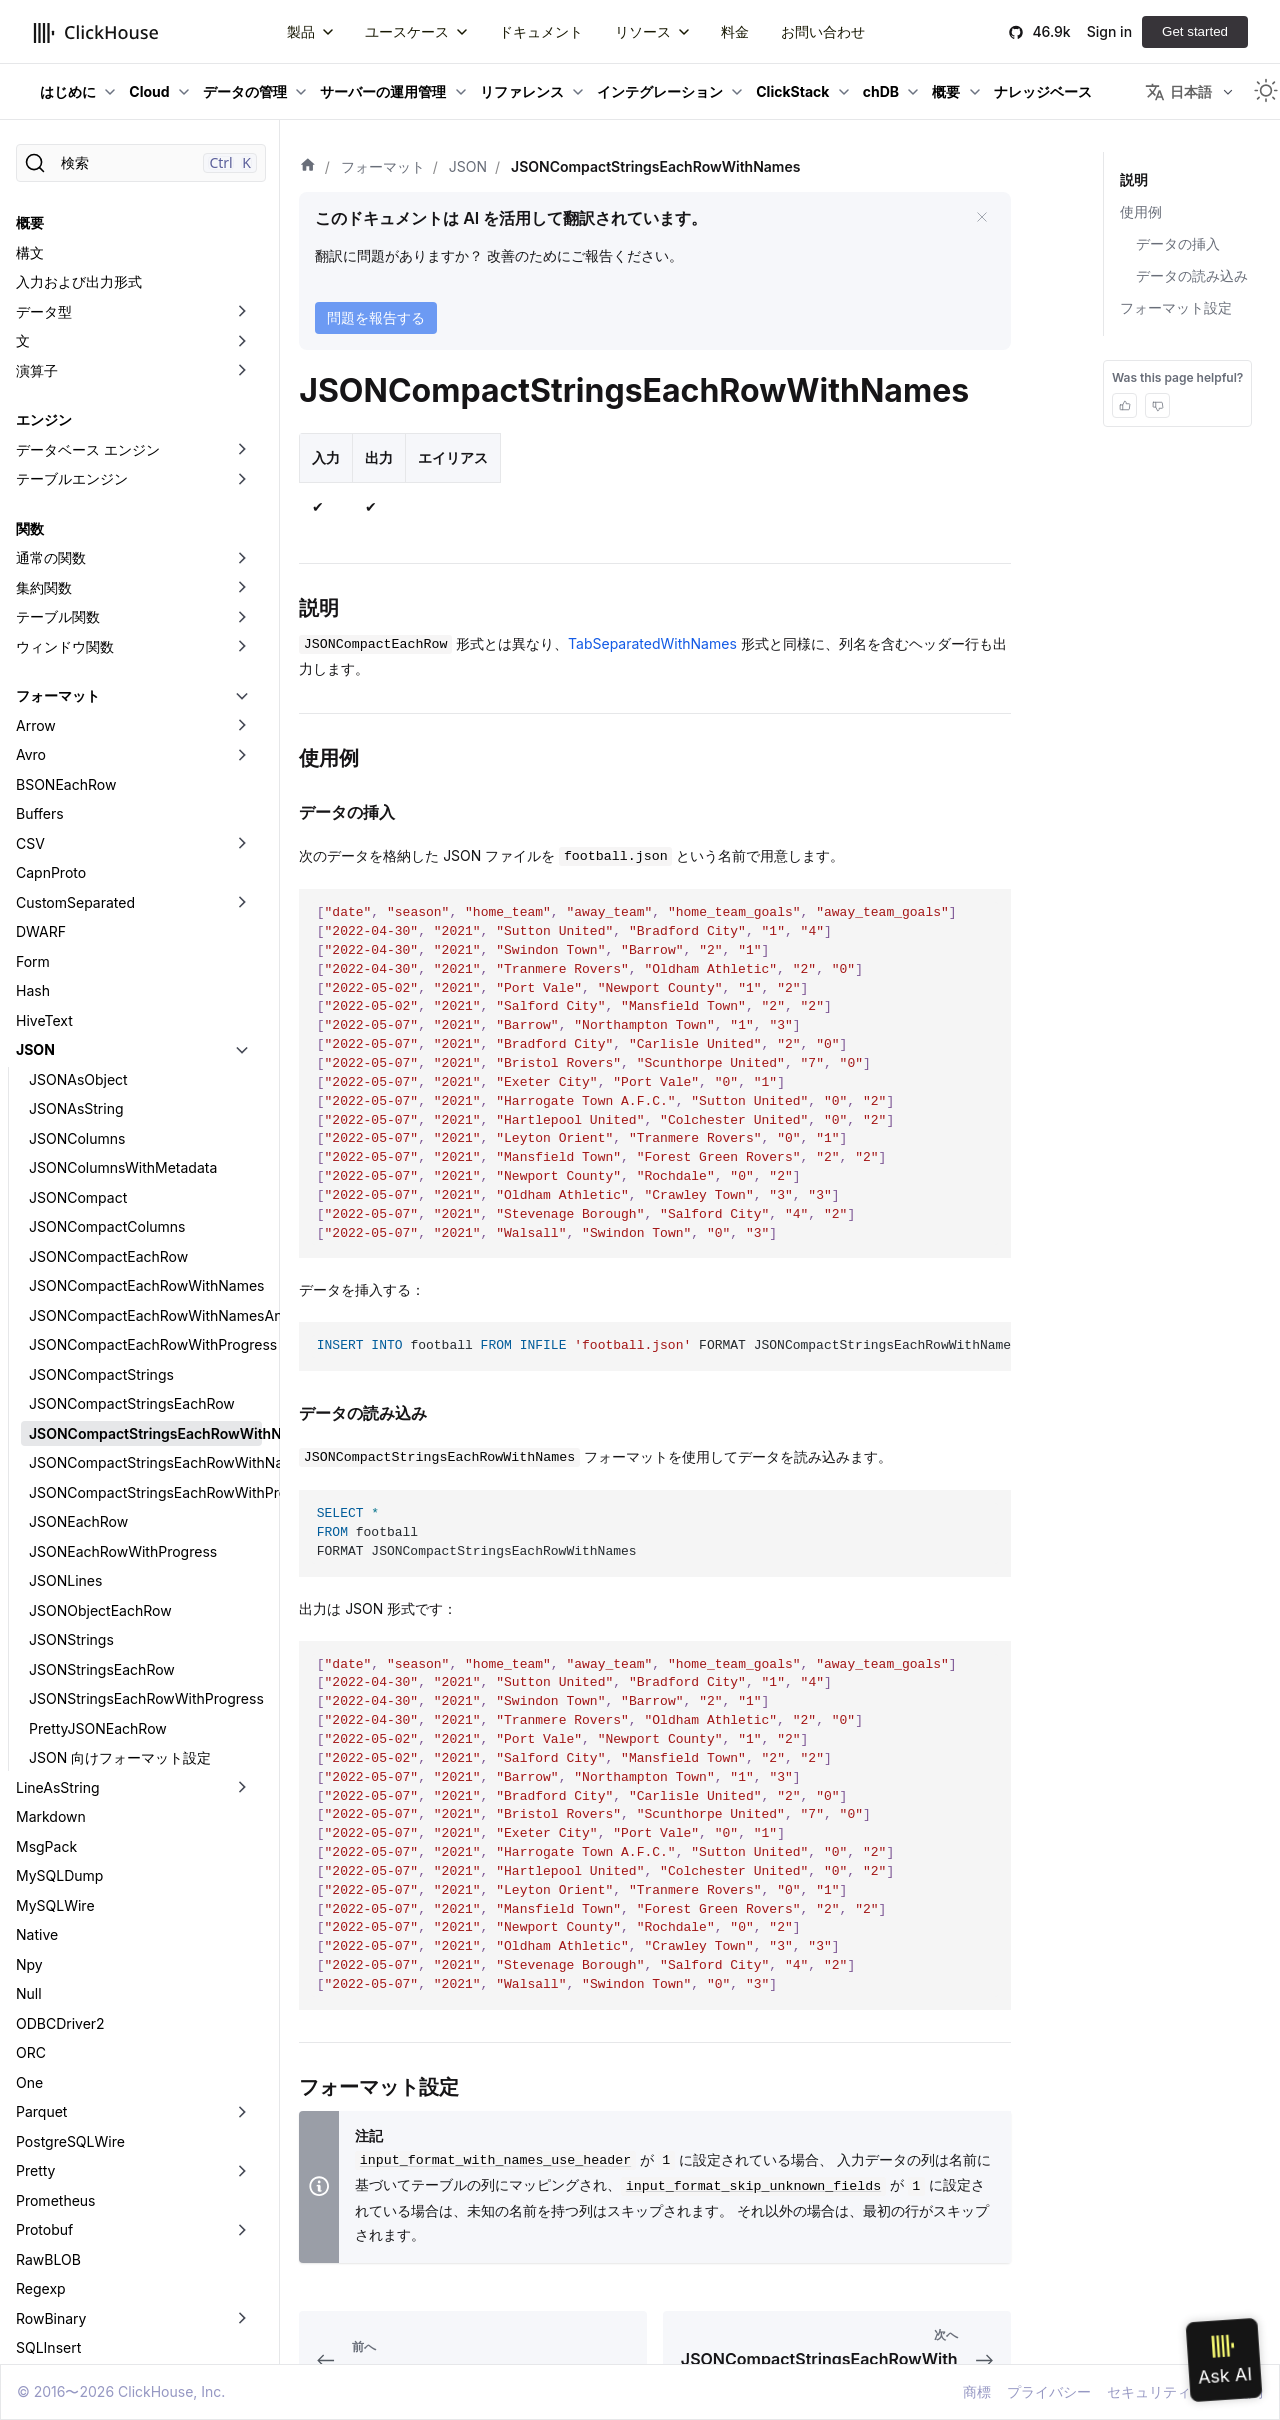 The image size is (1280, 2420). Describe the element at coordinates (51, 698) in the screenshot. I see `CapnProto` at that location.